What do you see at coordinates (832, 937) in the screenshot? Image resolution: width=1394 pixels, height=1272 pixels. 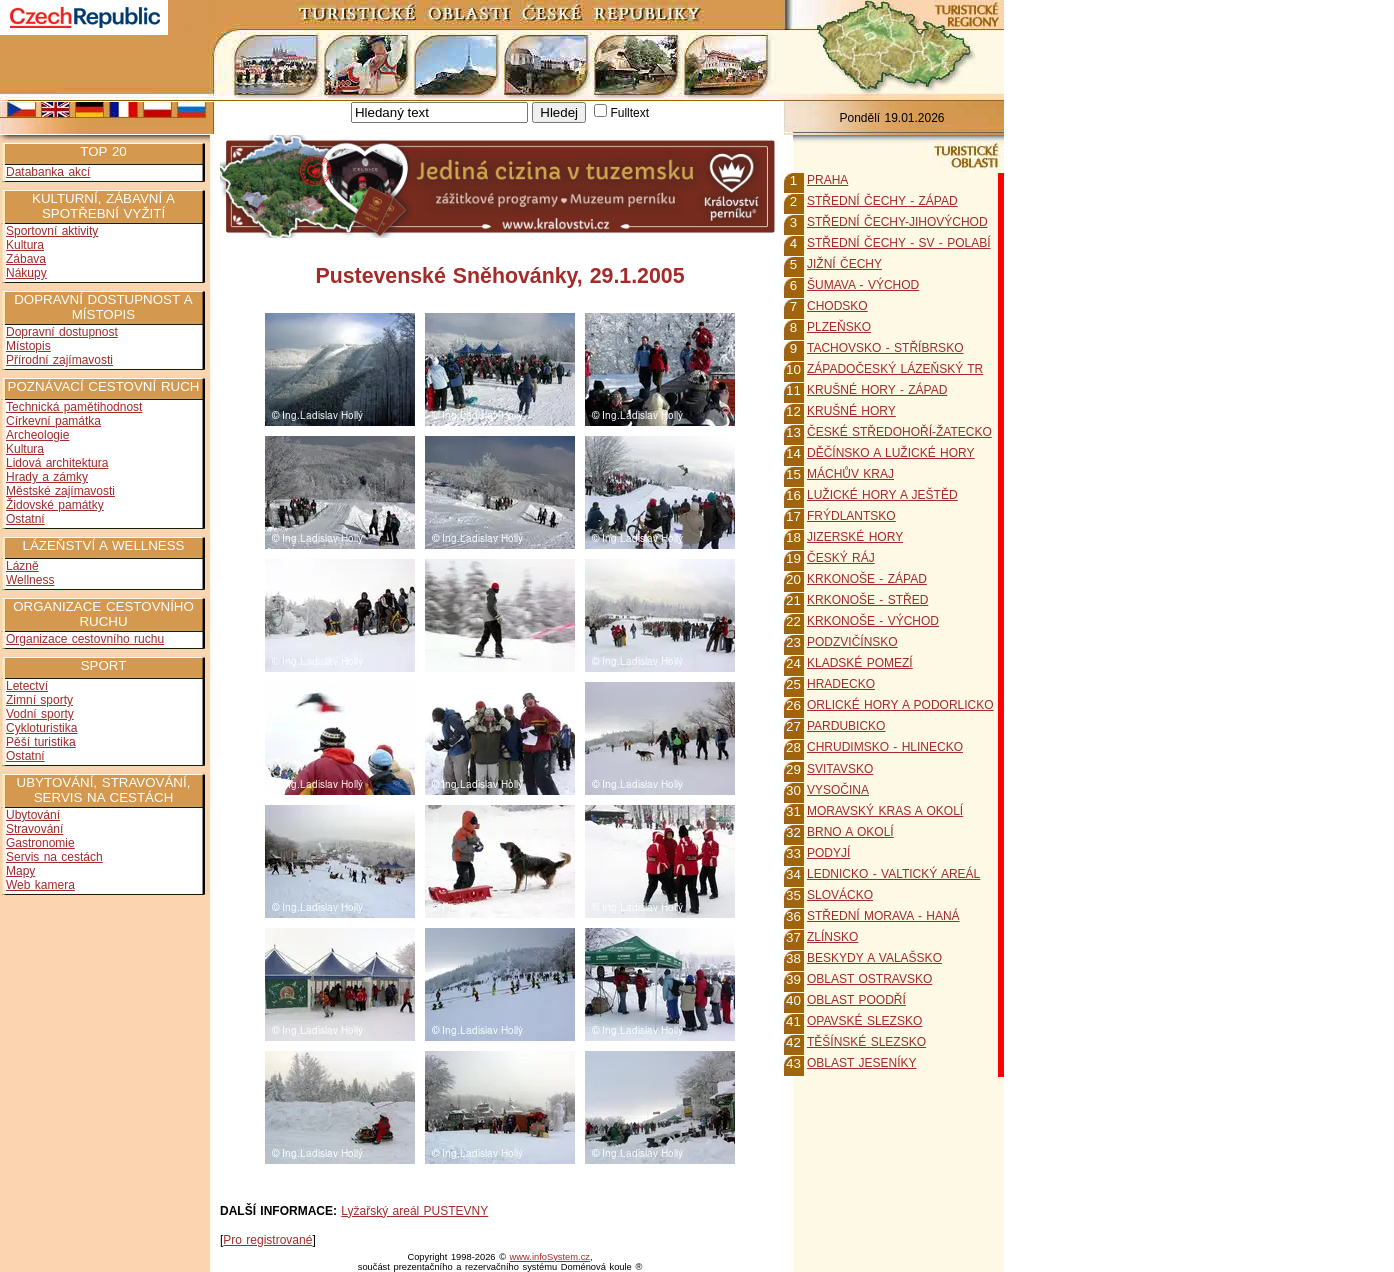 I see `ZLÍNSKO` at bounding box center [832, 937].